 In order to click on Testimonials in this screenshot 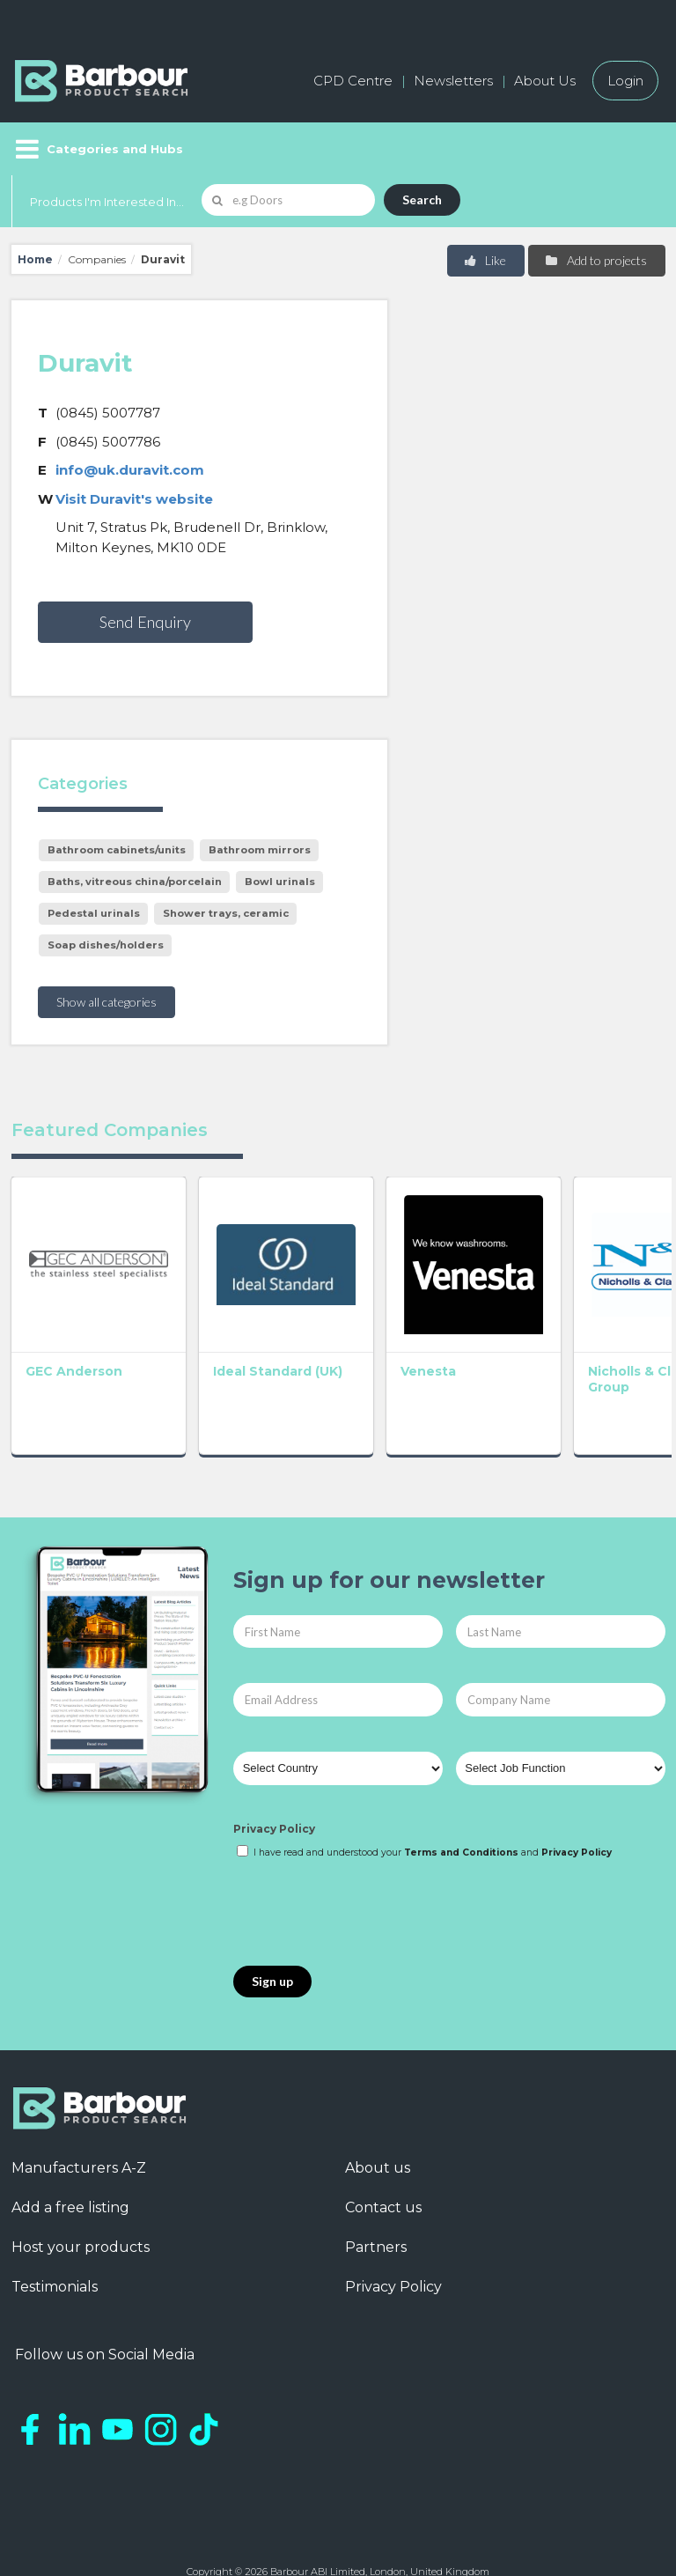, I will do `click(54, 2232)`.